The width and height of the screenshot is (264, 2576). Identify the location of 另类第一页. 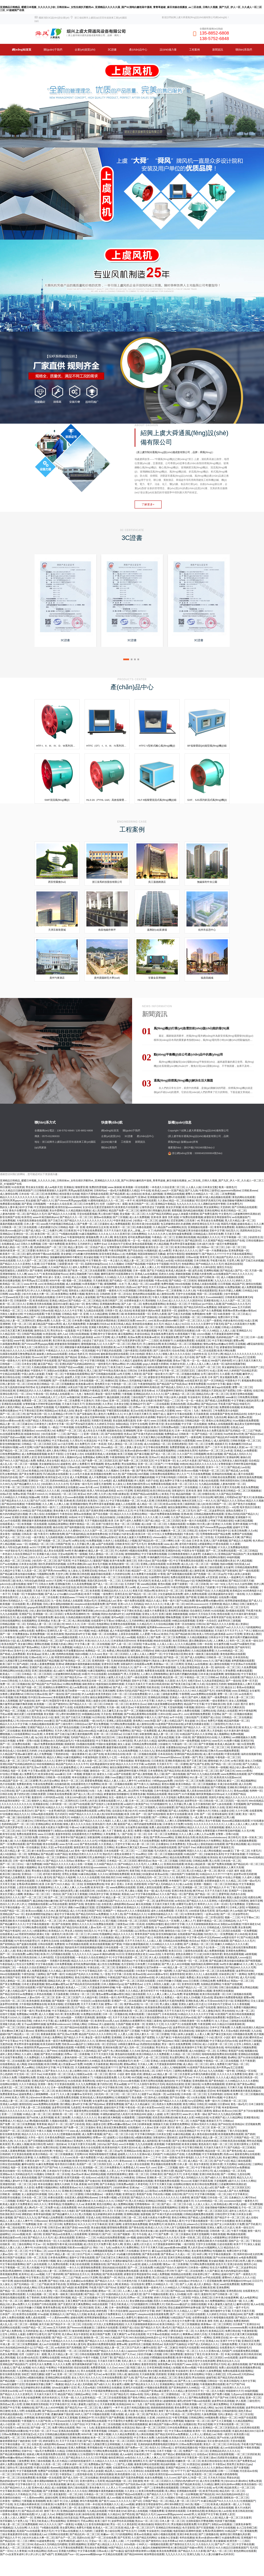
(47, 1497).